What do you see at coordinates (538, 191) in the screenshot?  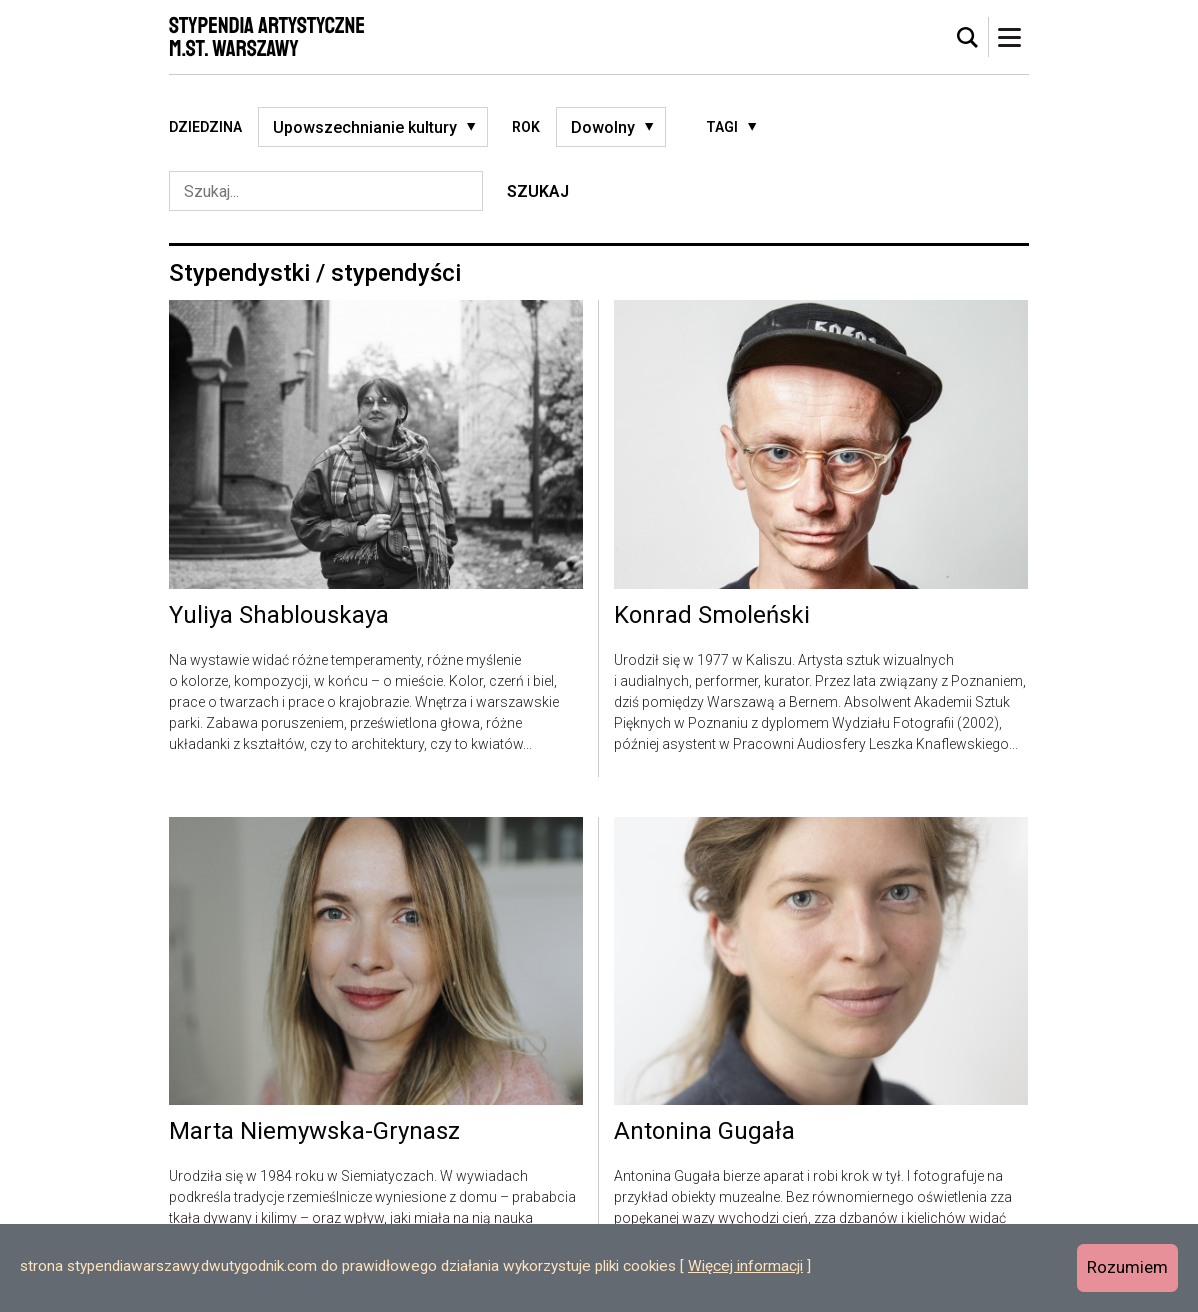 I see `Szukaj` at bounding box center [538, 191].